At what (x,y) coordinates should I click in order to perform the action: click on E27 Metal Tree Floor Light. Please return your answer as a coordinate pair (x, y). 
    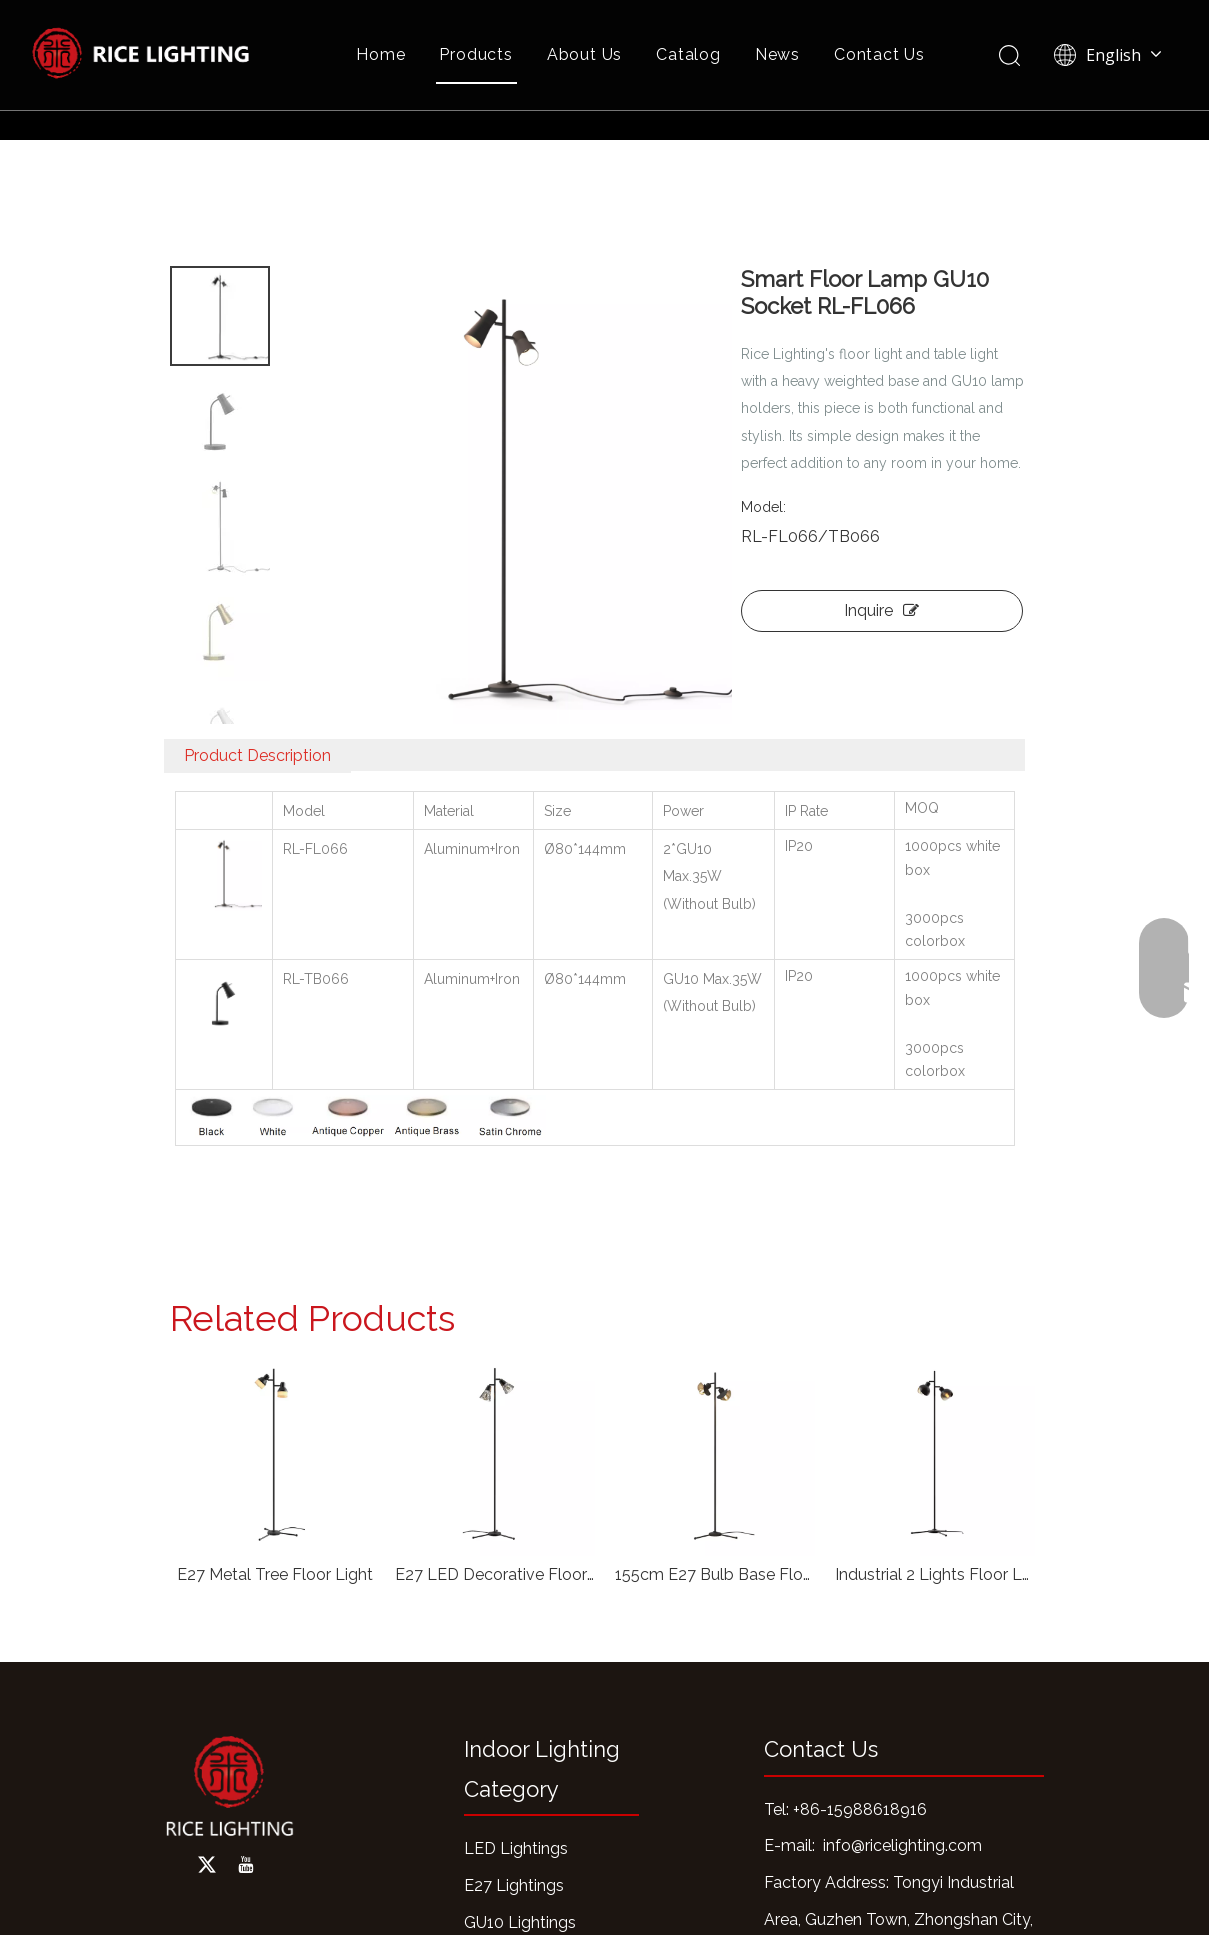
    Looking at the image, I should click on (275, 1574).